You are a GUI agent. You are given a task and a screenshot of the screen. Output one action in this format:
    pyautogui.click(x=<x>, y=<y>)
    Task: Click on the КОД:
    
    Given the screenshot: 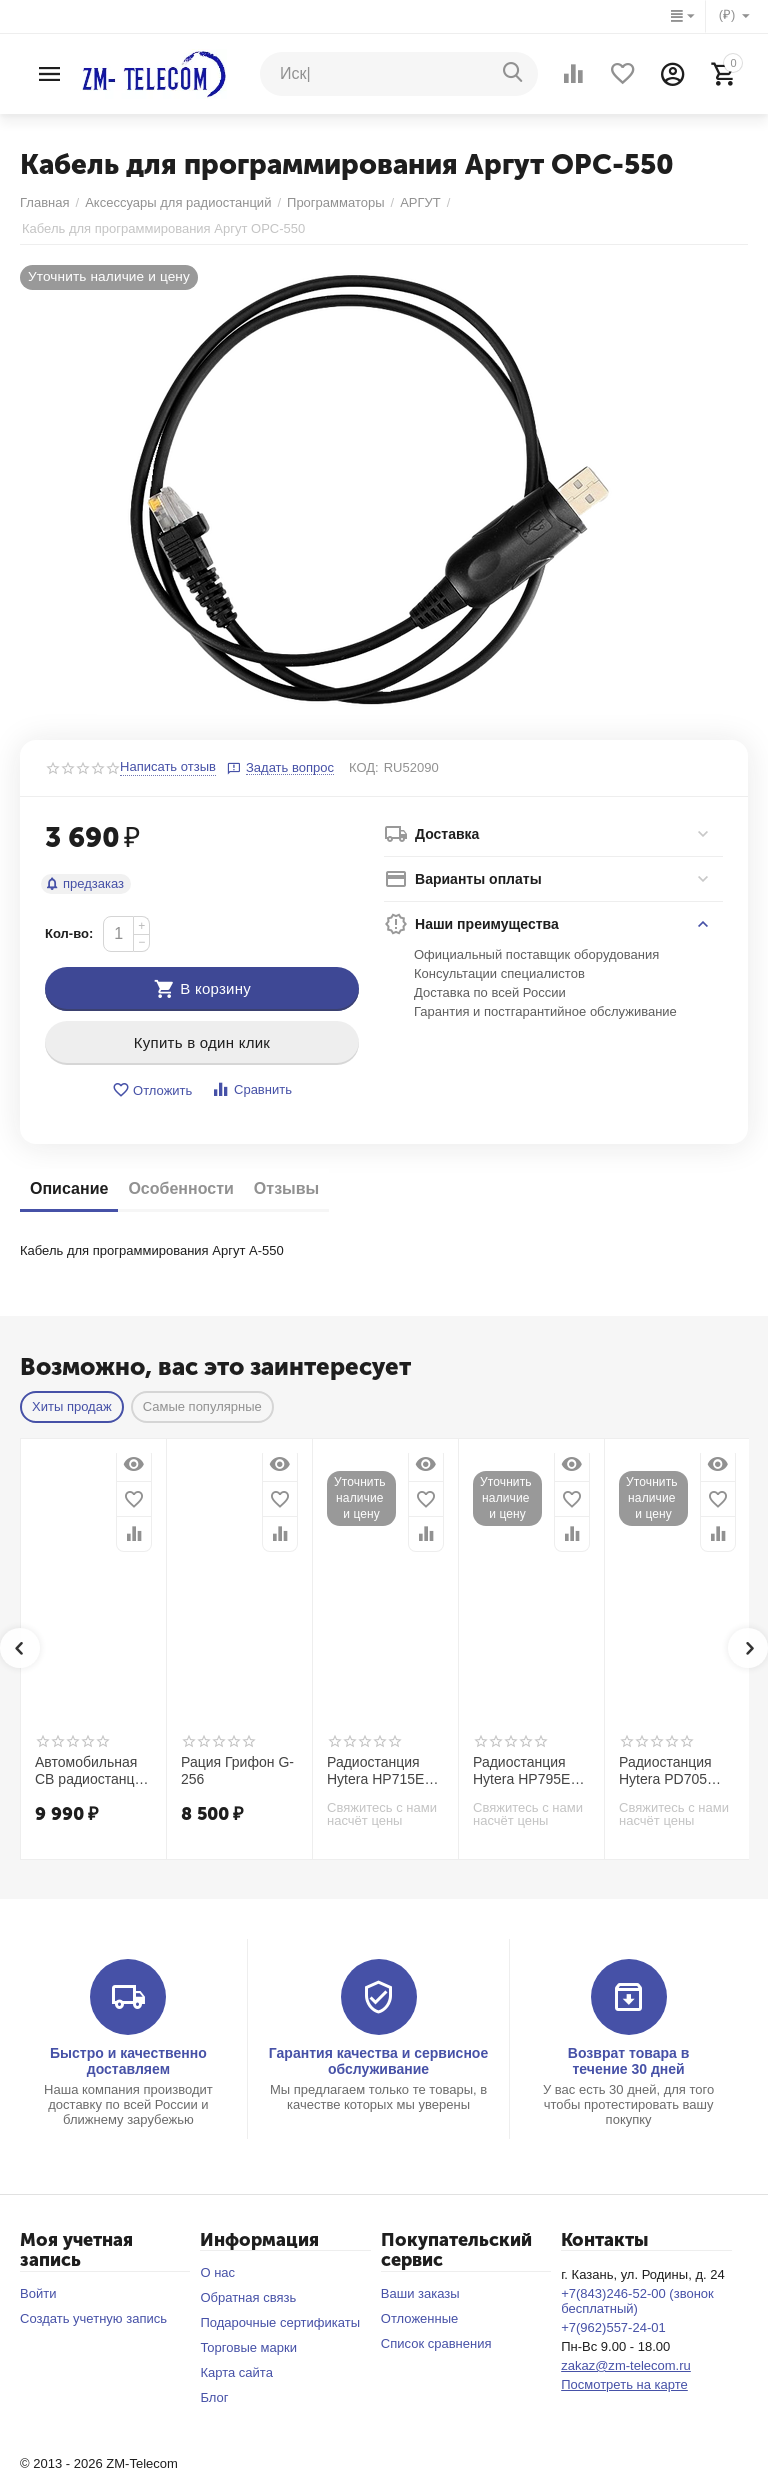 What is the action you would take?
    pyautogui.click(x=364, y=767)
    